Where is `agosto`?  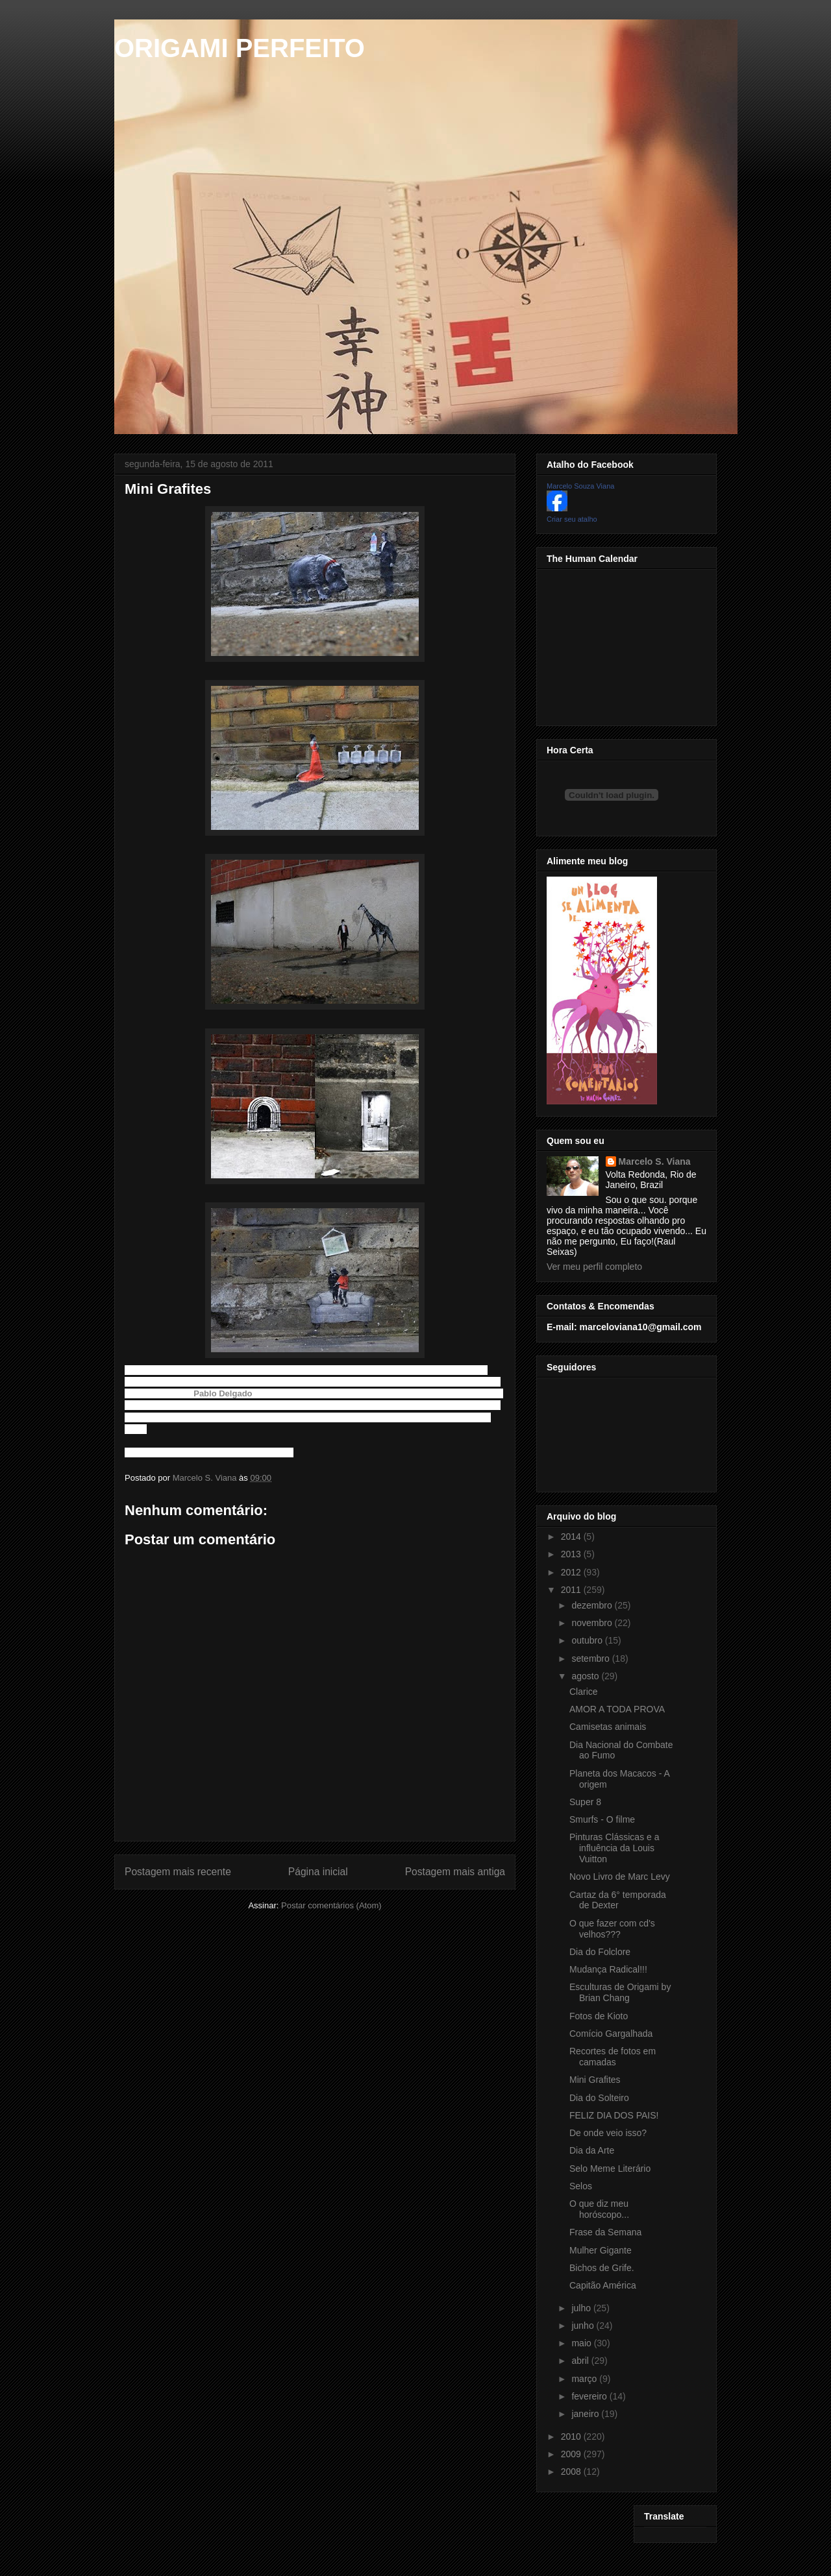
agosto is located at coordinates (586, 1676).